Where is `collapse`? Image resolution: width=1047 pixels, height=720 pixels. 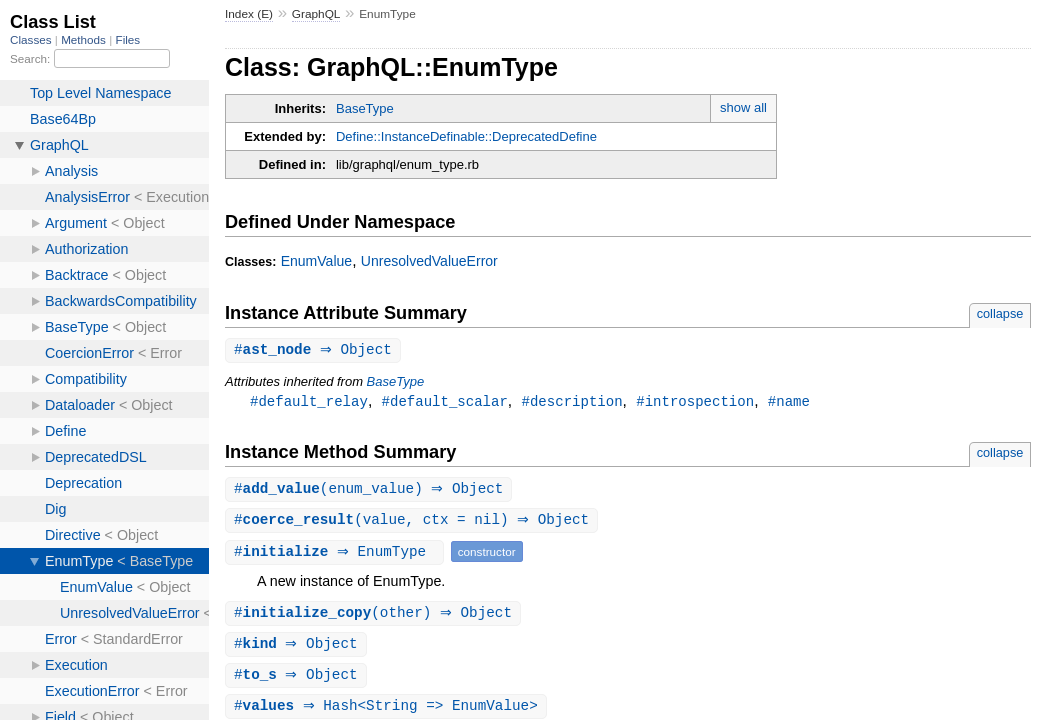 collapse is located at coordinates (1000, 313).